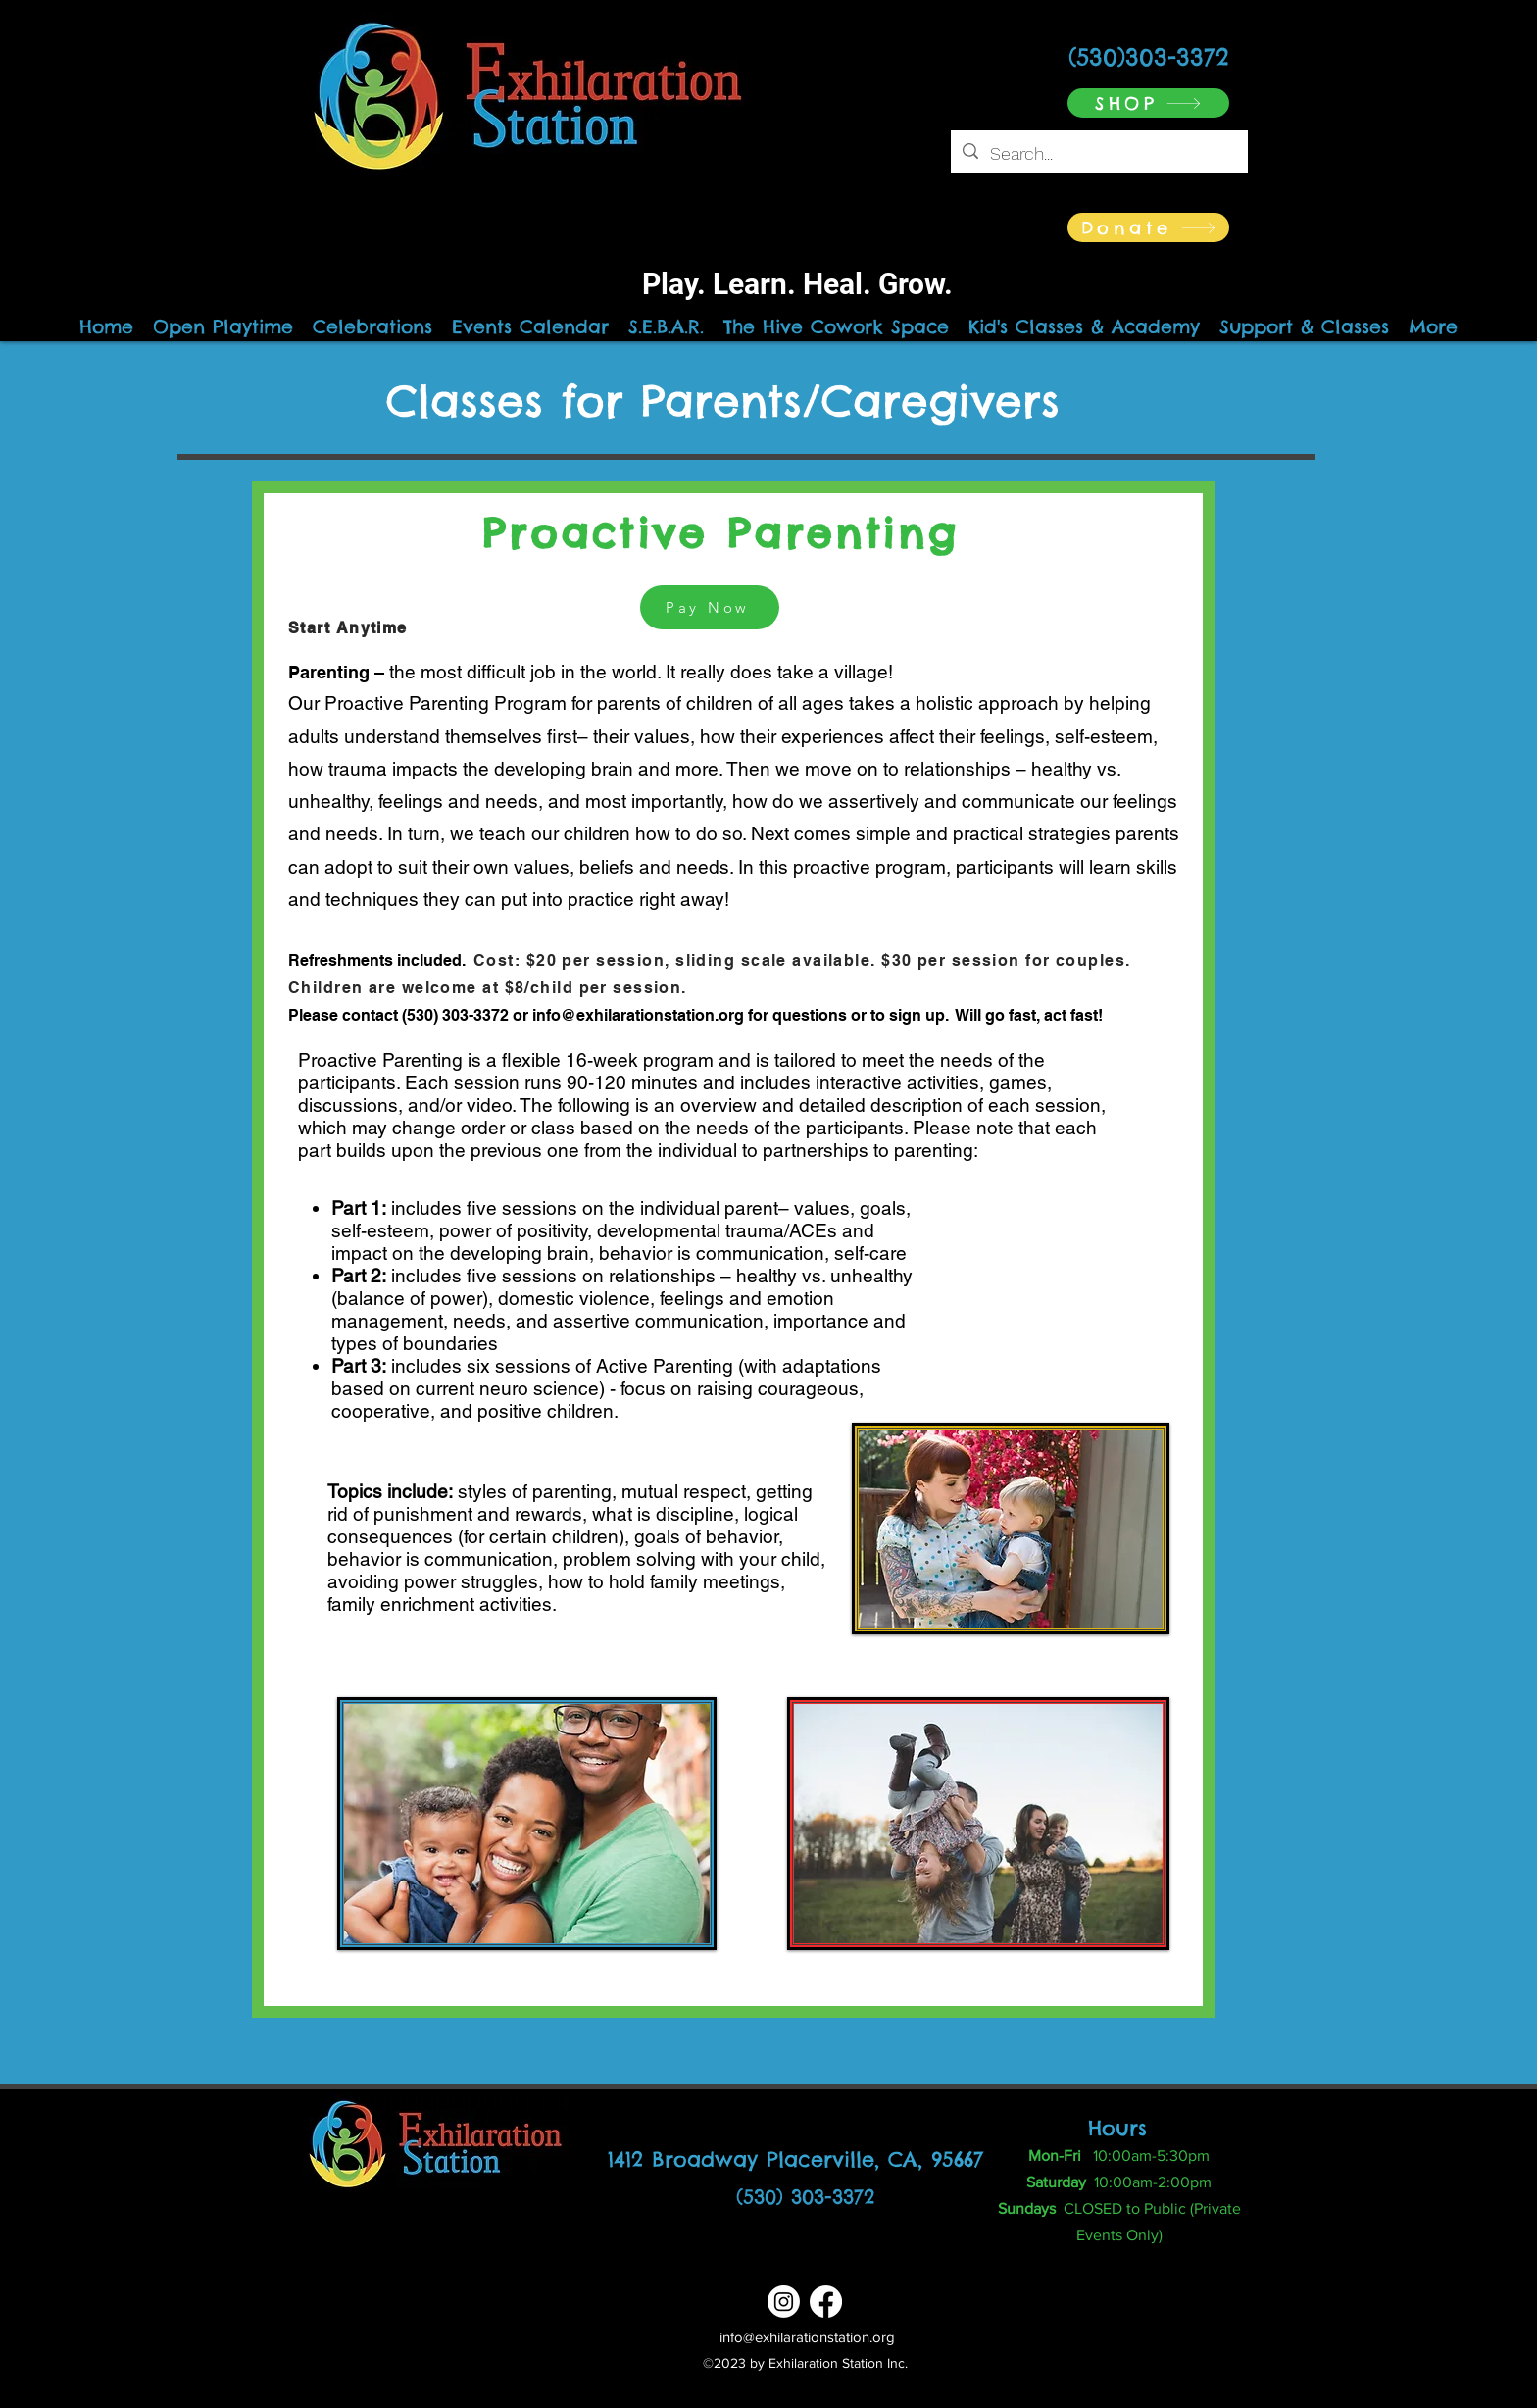 This screenshot has width=1537, height=2408. Describe the element at coordinates (826, 2301) in the screenshot. I see `[Facebook]` at that location.